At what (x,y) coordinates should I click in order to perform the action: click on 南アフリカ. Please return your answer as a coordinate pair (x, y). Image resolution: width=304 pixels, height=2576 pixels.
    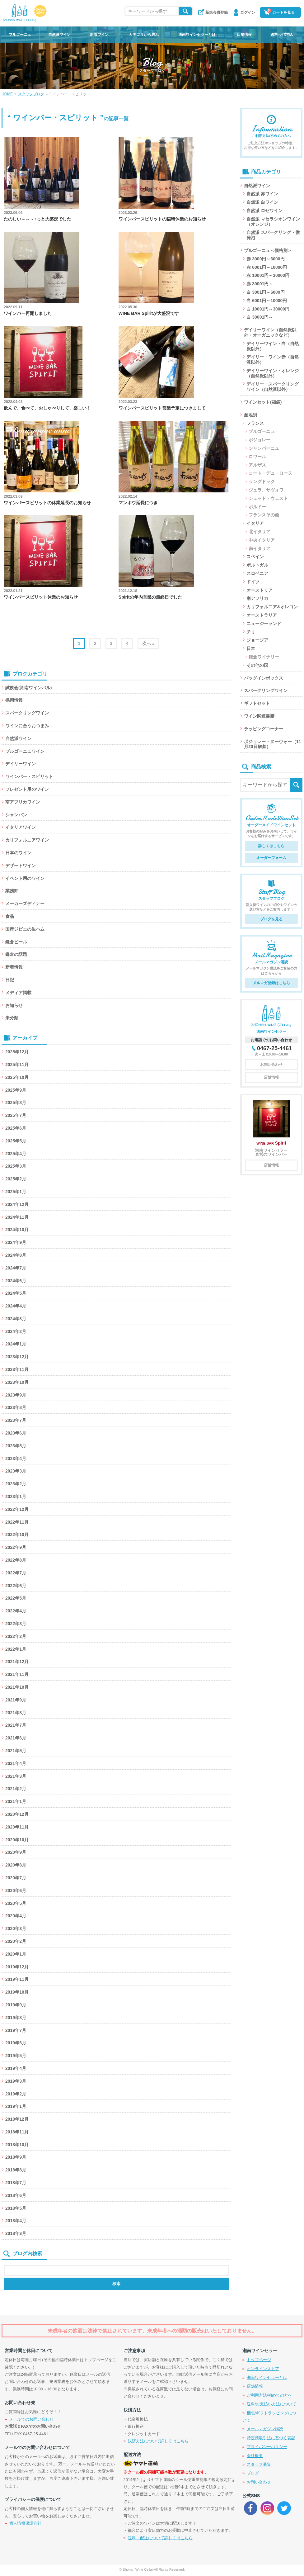
    Looking at the image, I should click on (257, 598).